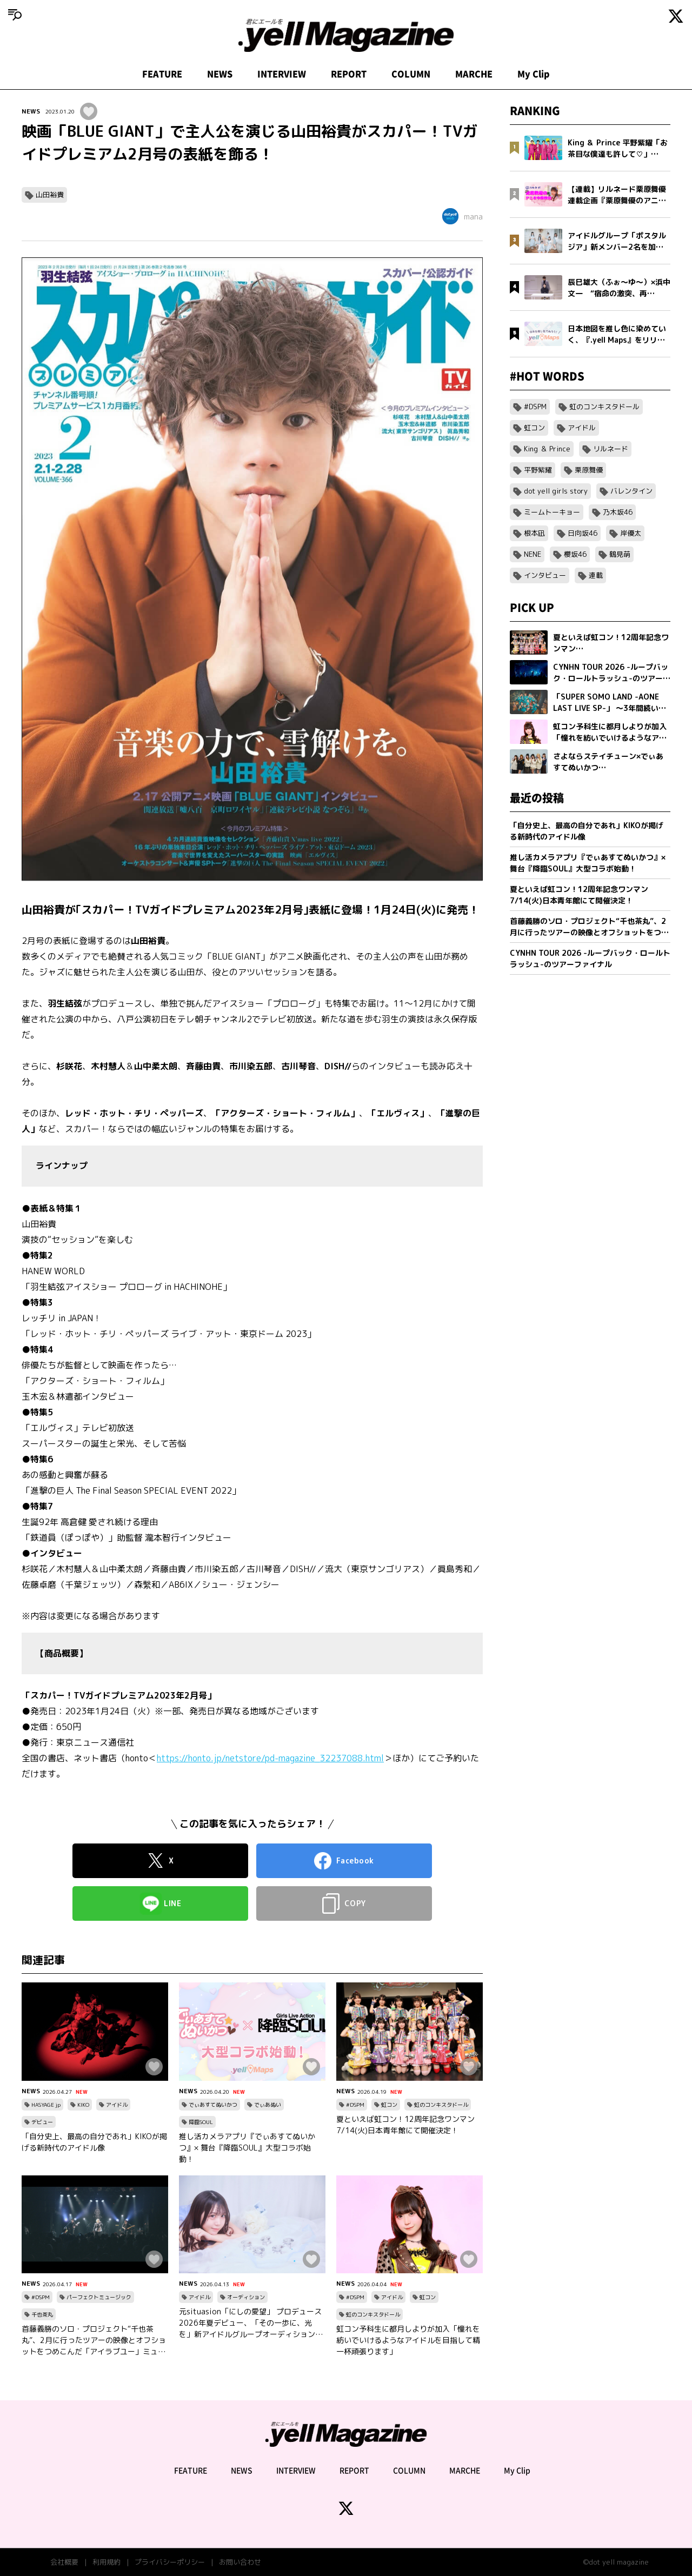 The height and width of the screenshot is (2576, 692). I want to click on 山田裕貴, so click(50, 194).